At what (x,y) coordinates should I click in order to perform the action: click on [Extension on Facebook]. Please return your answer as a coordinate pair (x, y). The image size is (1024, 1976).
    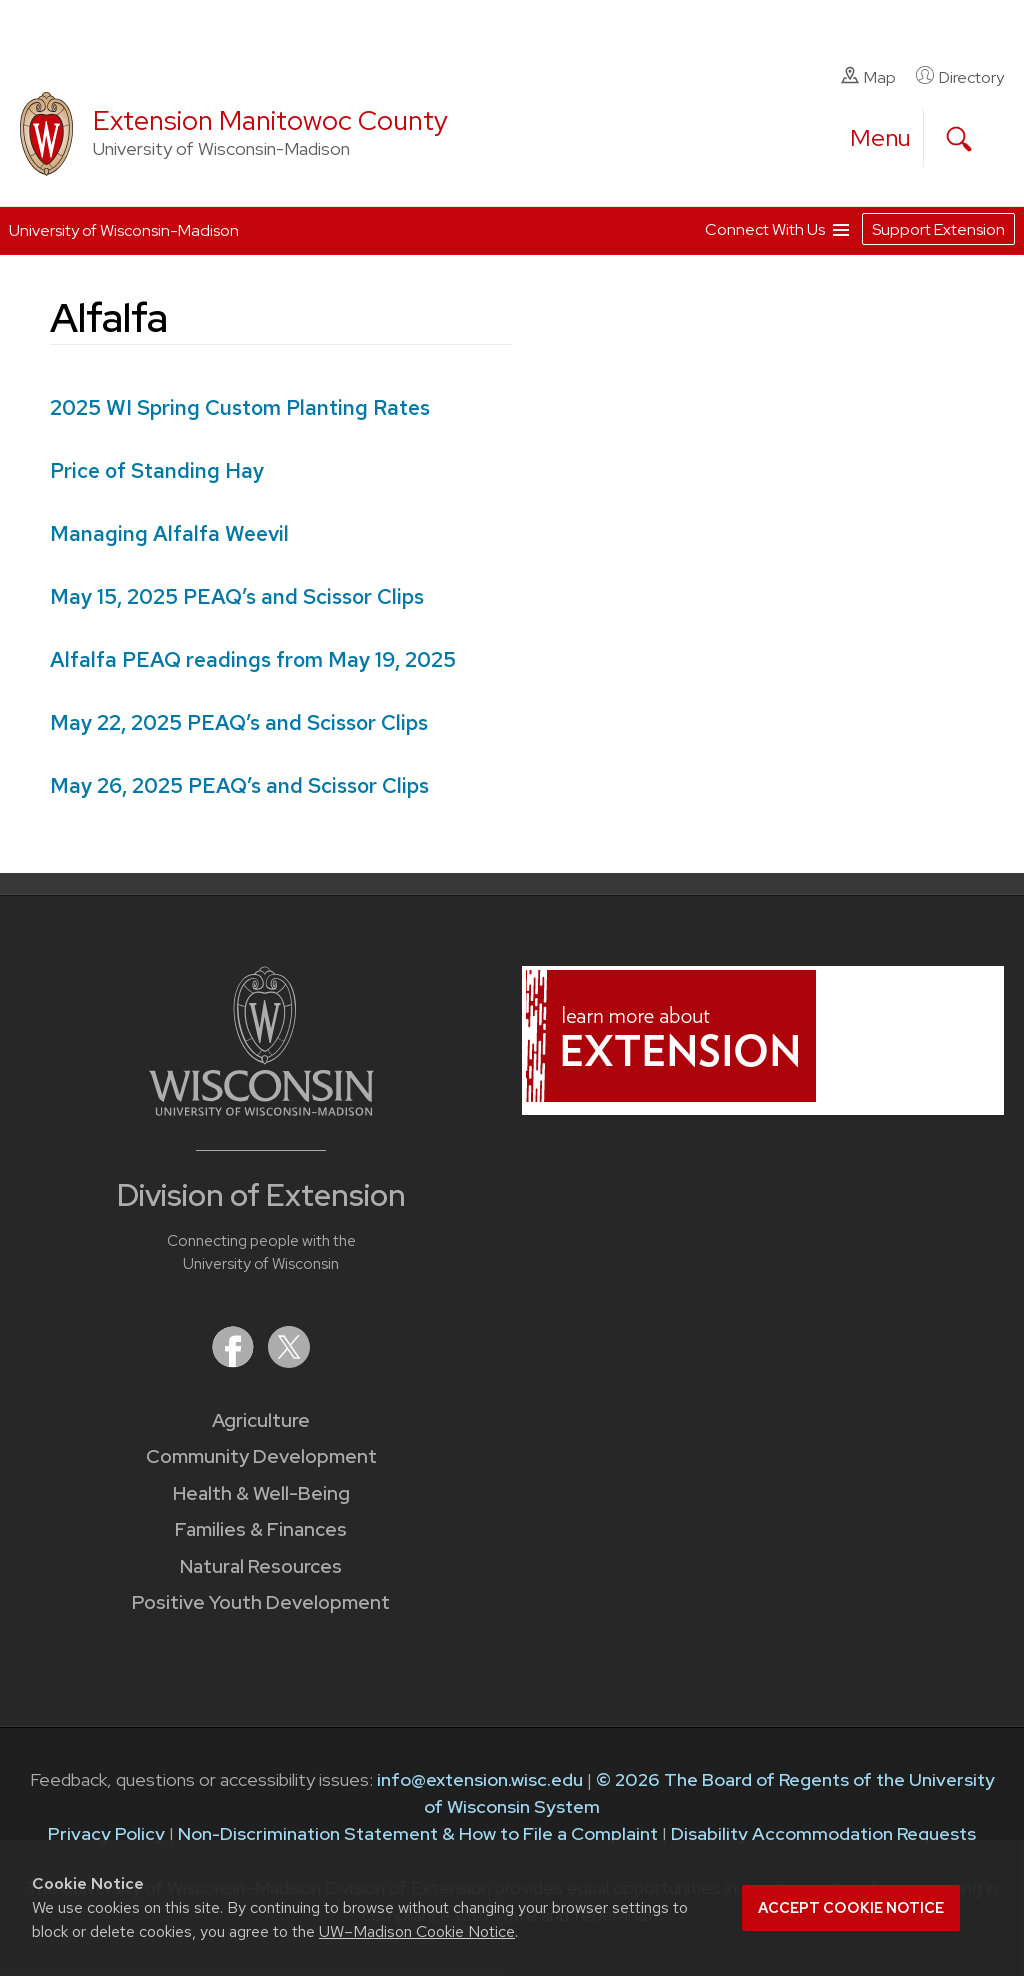
    Looking at the image, I should click on (235, 1361).